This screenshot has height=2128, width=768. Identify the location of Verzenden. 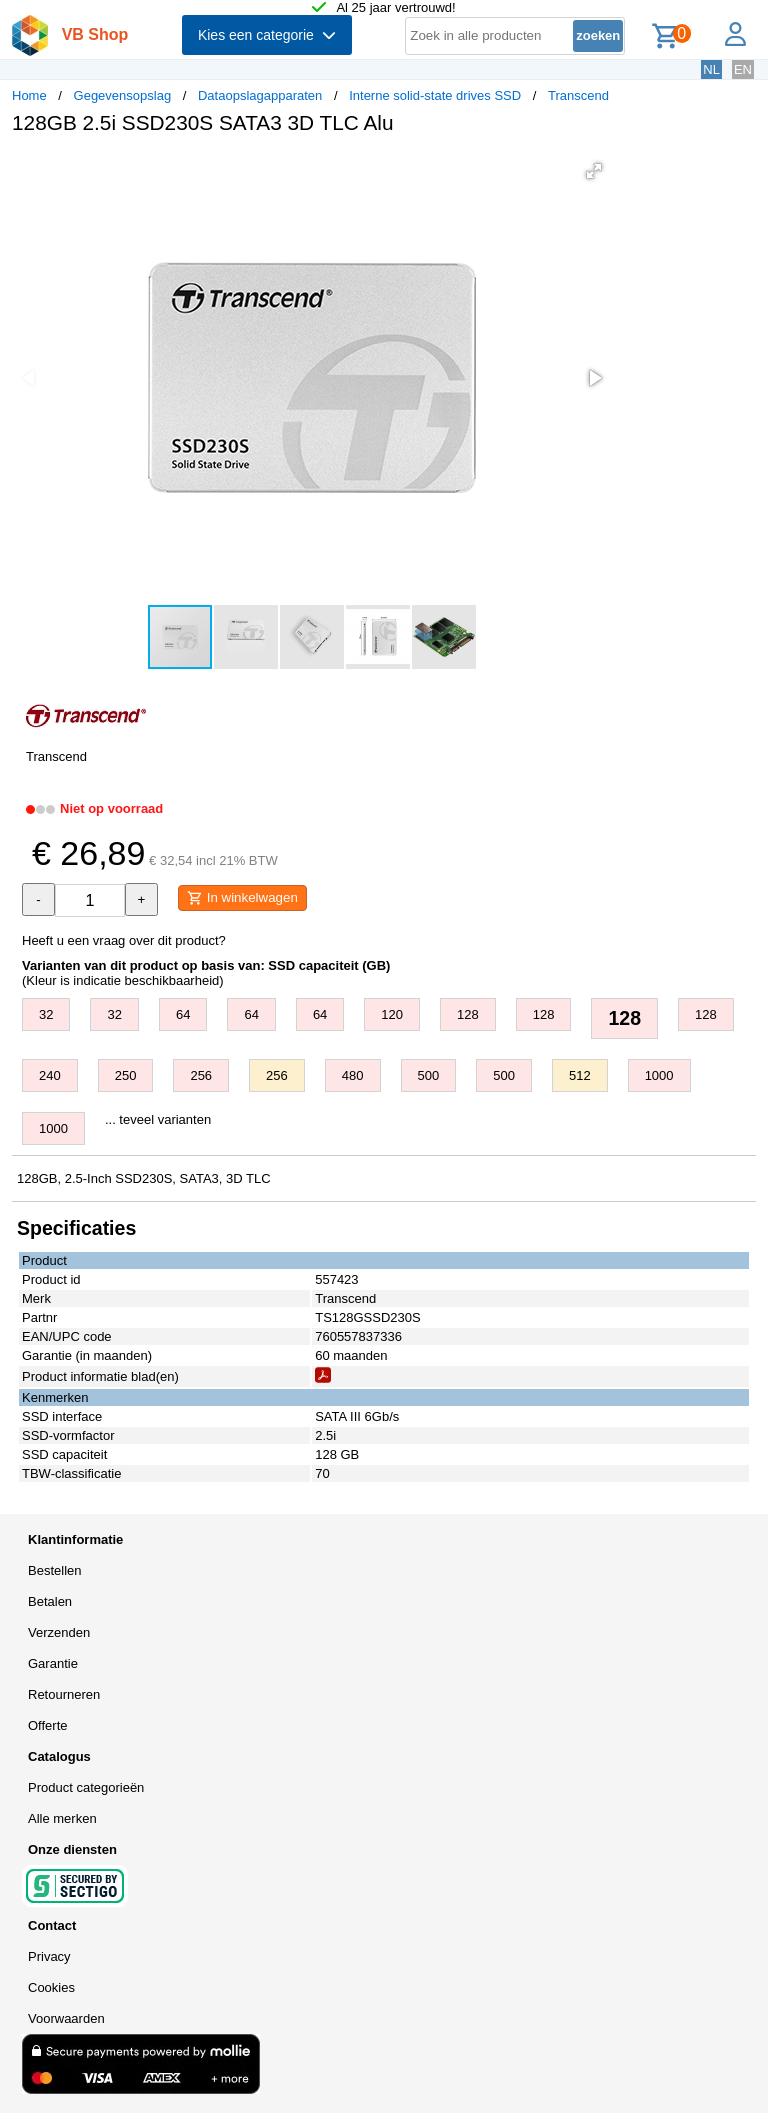
(59, 1632).